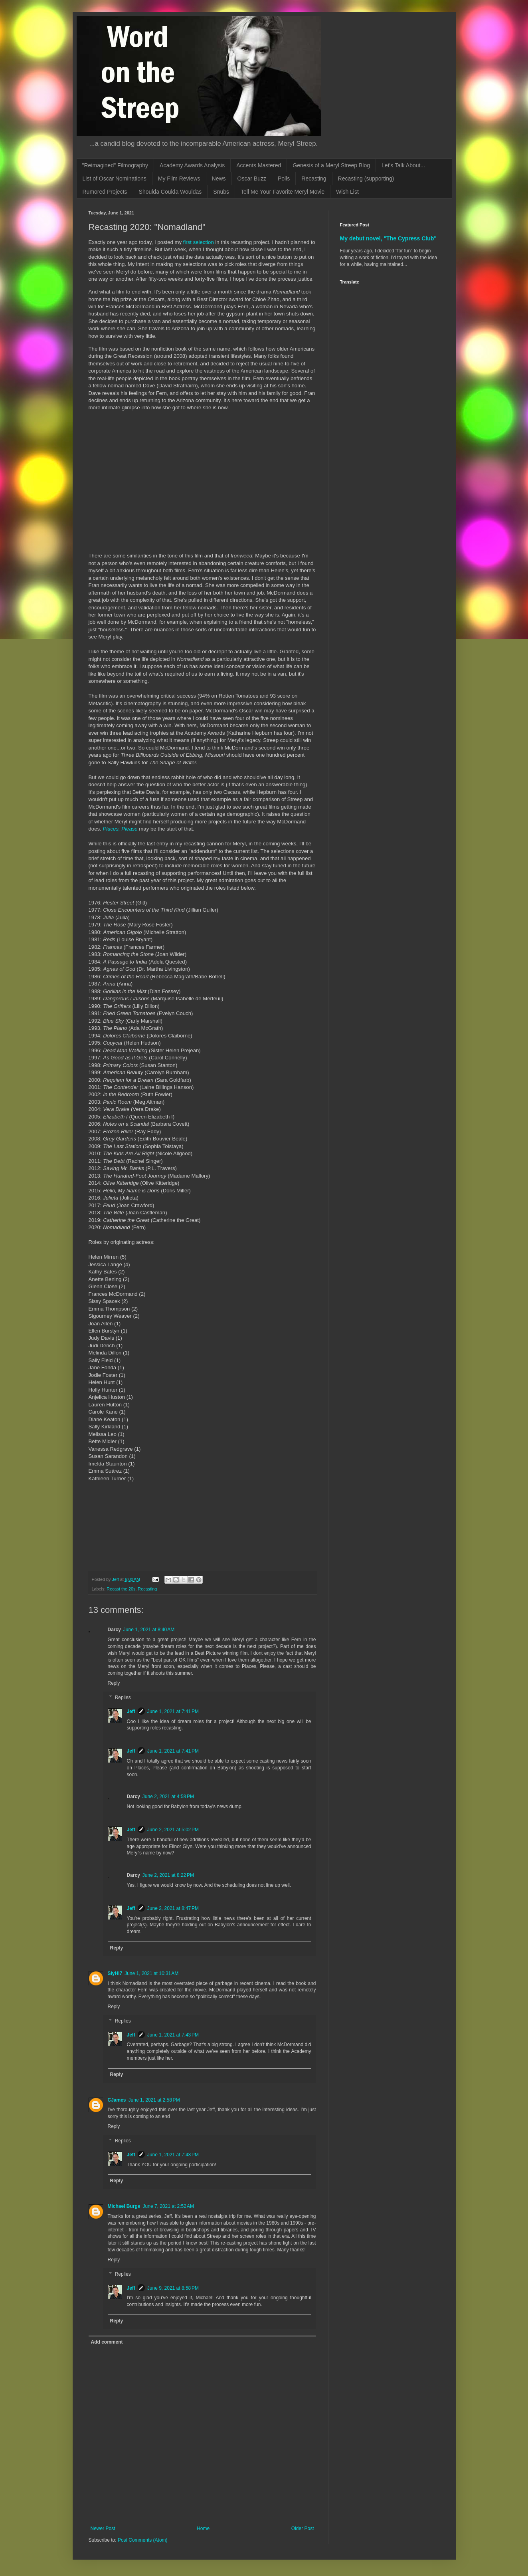 The width and height of the screenshot is (528, 2576). Describe the element at coordinates (366, 178) in the screenshot. I see `Recasting (supporting)` at that location.